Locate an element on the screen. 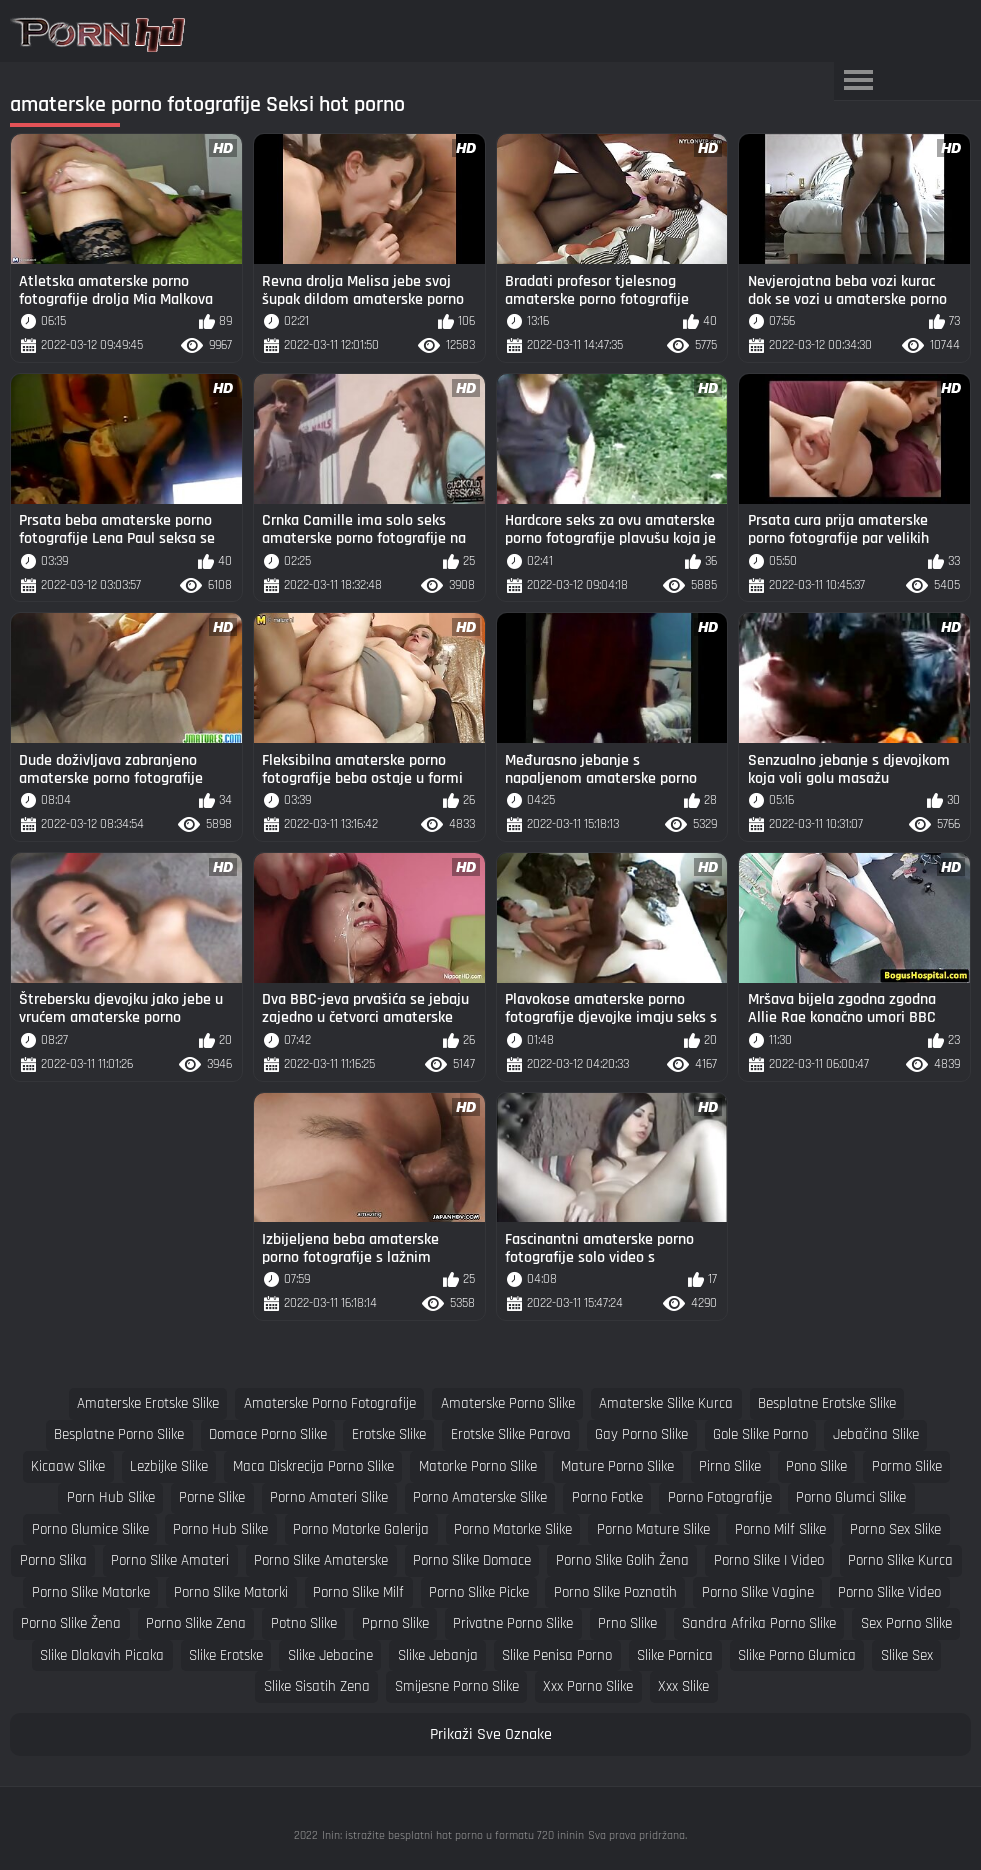 This screenshot has height=1870, width=981. domace porno slike is located at coordinates (268, 1434).